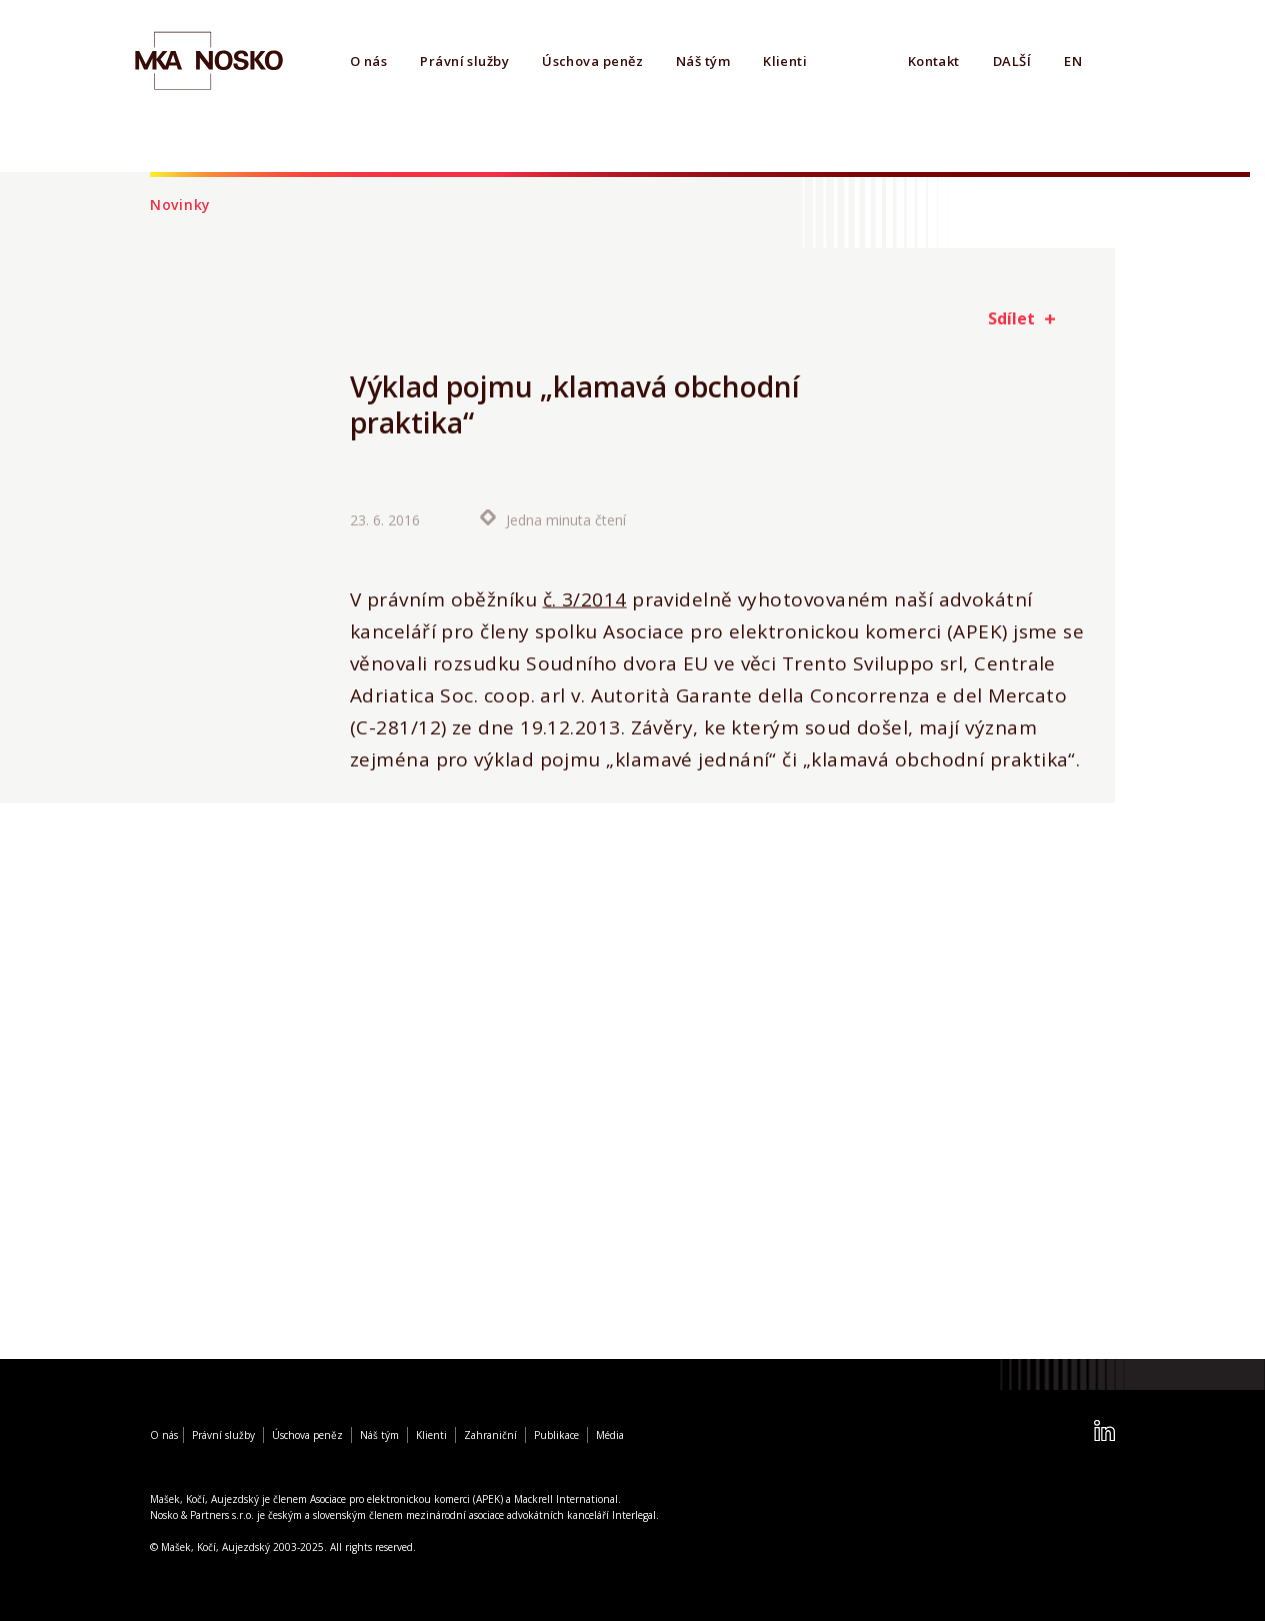  What do you see at coordinates (703, 61) in the screenshot?
I see `Náš tým` at bounding box center [703, 61].